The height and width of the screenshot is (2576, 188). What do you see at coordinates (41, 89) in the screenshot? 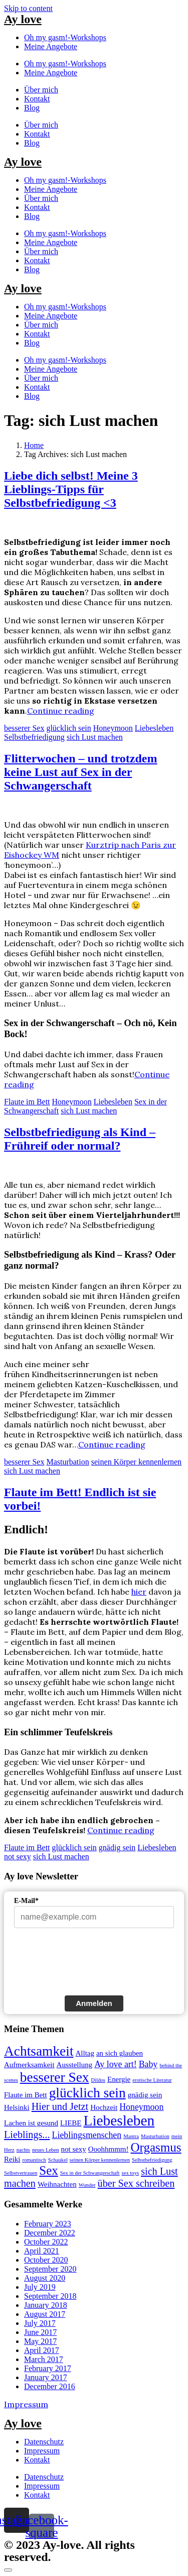
I see `Über mich` at bounding box center [41, 89].